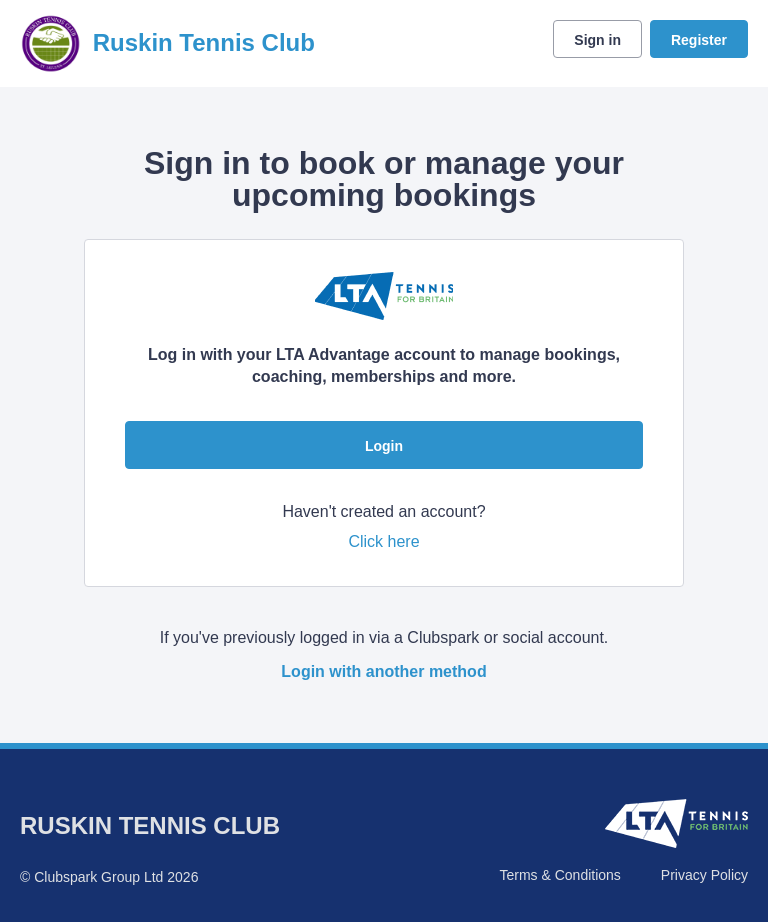  What do you see at coordinates (699, 40) in the screenshot?
I see `Register` at bounding box center [699, 40].